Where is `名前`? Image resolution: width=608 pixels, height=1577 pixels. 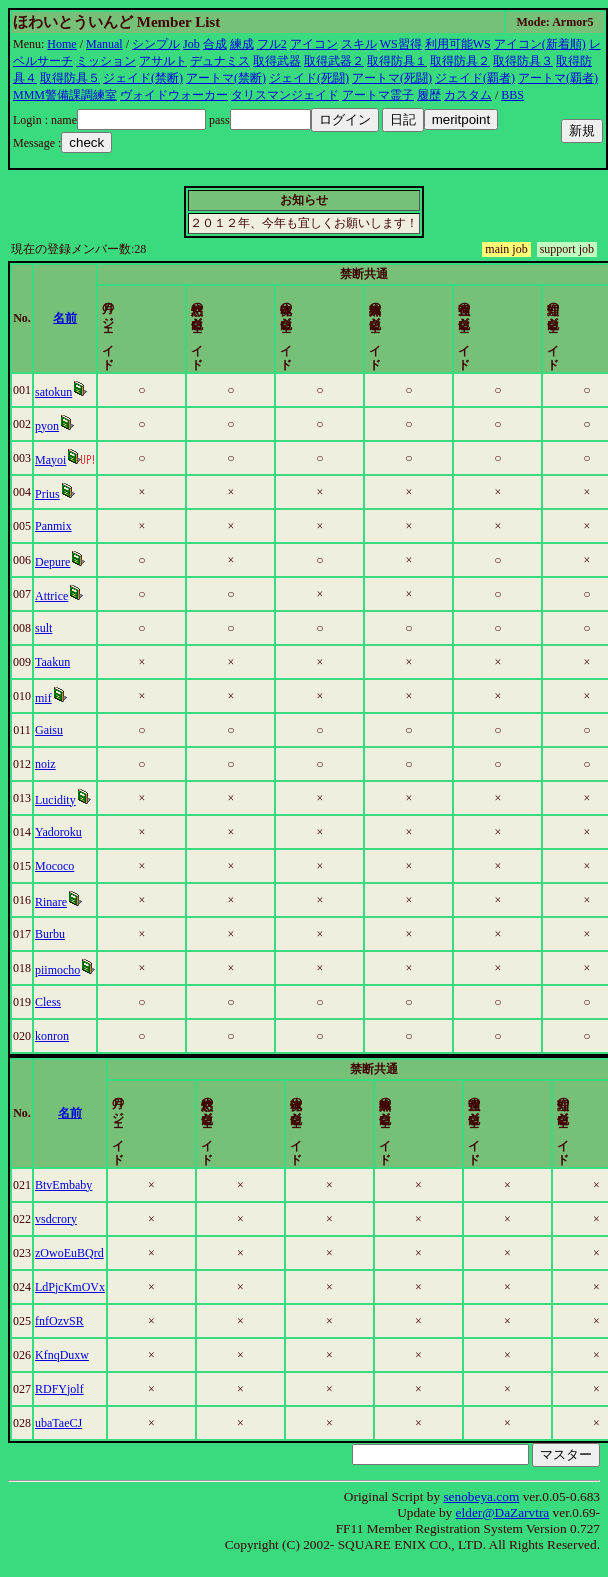
名前 is located at coordinates (67, 318).